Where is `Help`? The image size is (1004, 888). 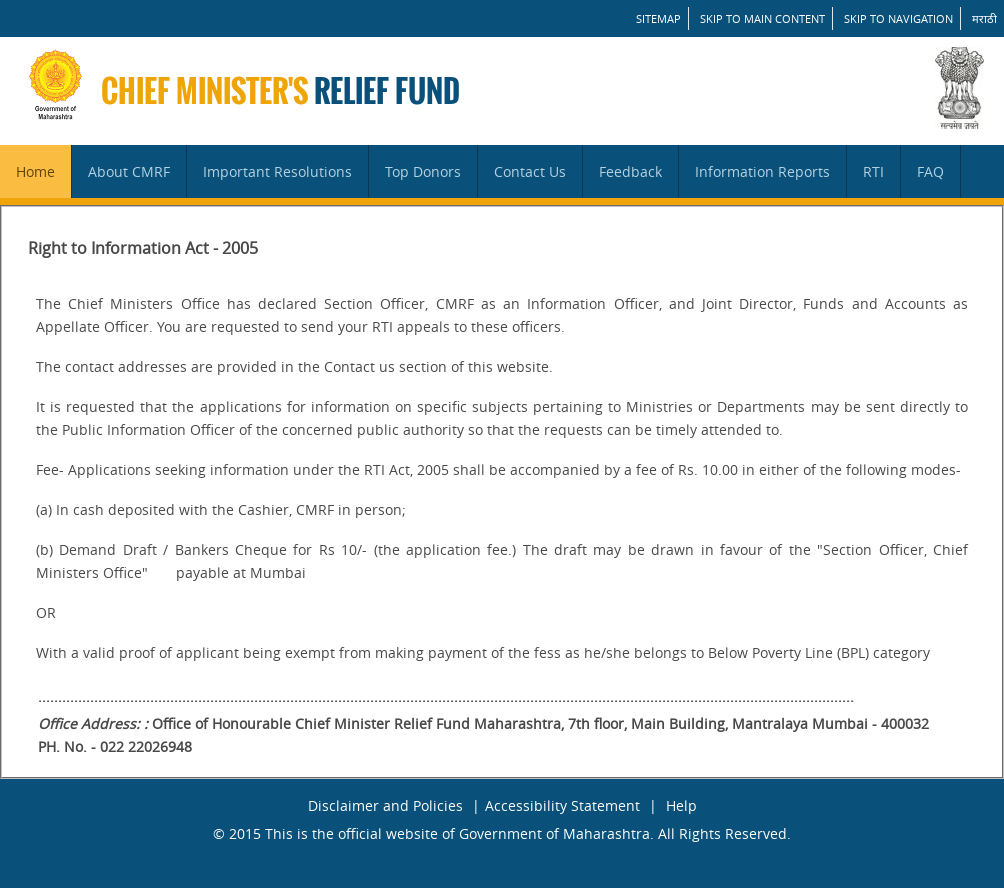 Help is located at coordinates (681, 805).